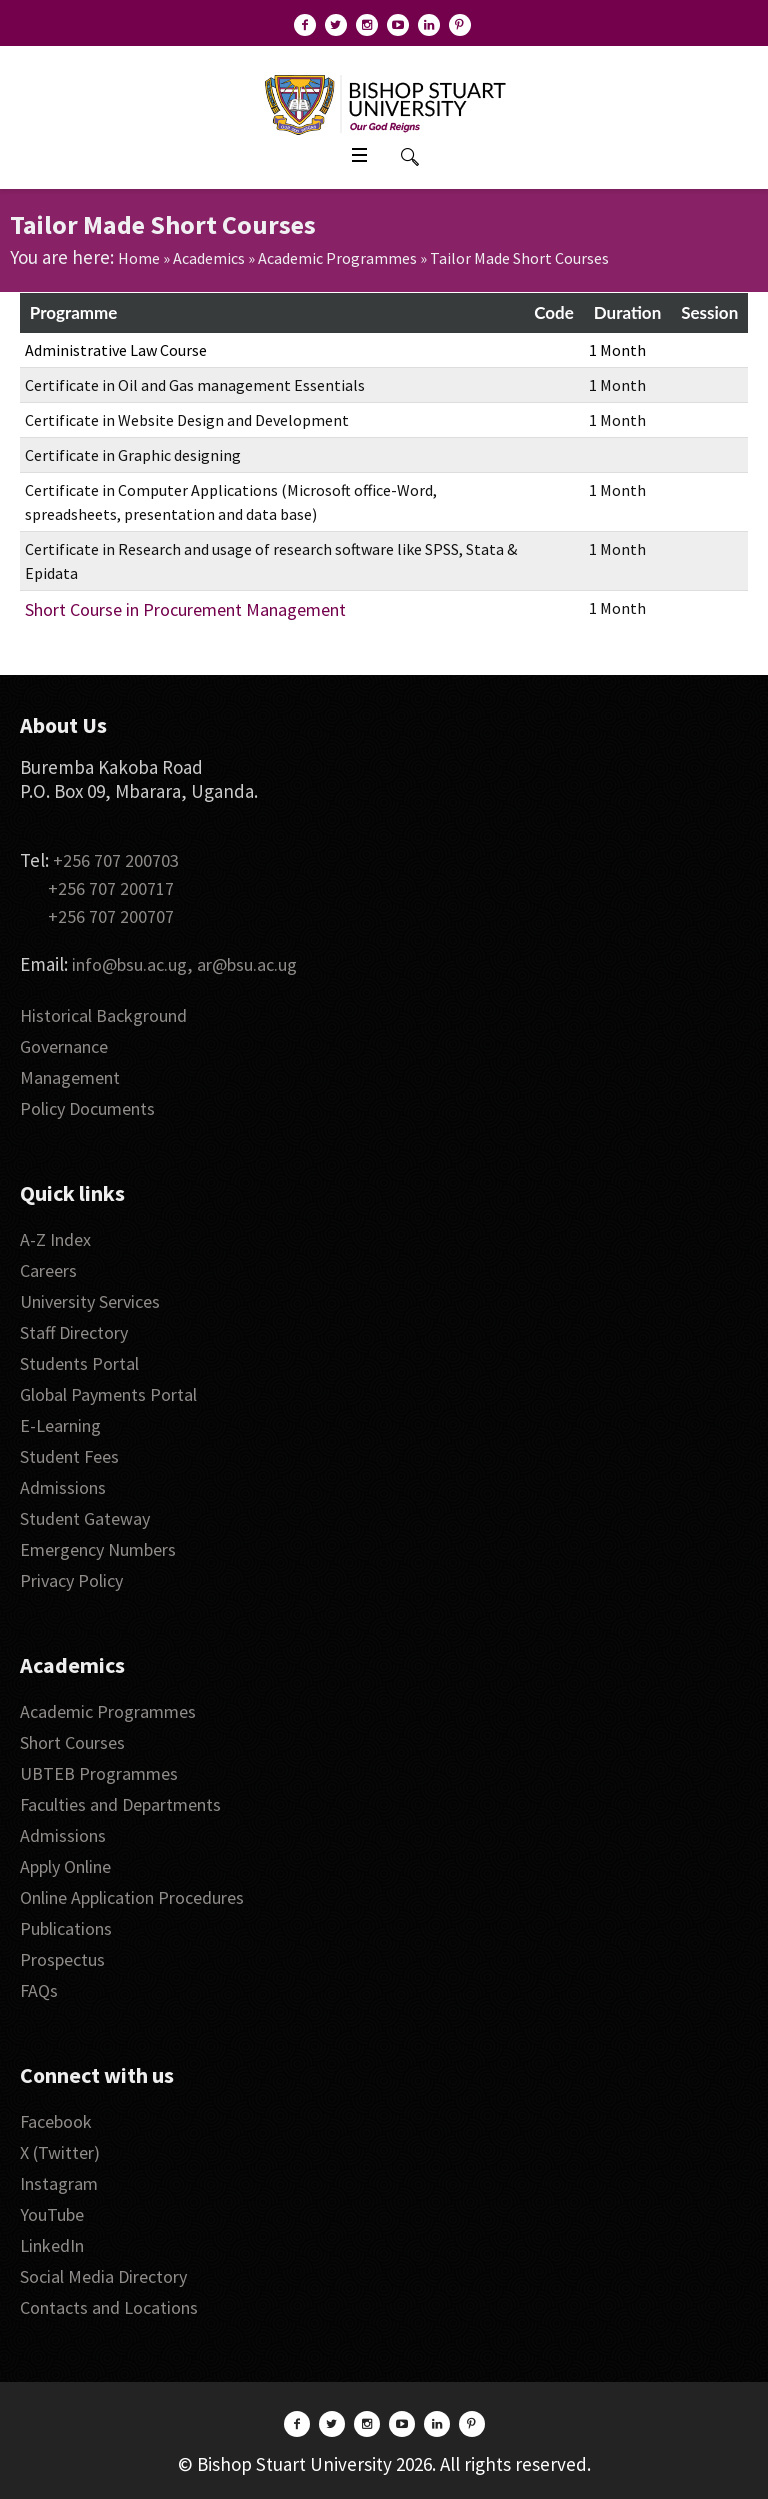 This screenshot has width=768, height=2499. I want to click on Academic Programmes, so click(337, 258).